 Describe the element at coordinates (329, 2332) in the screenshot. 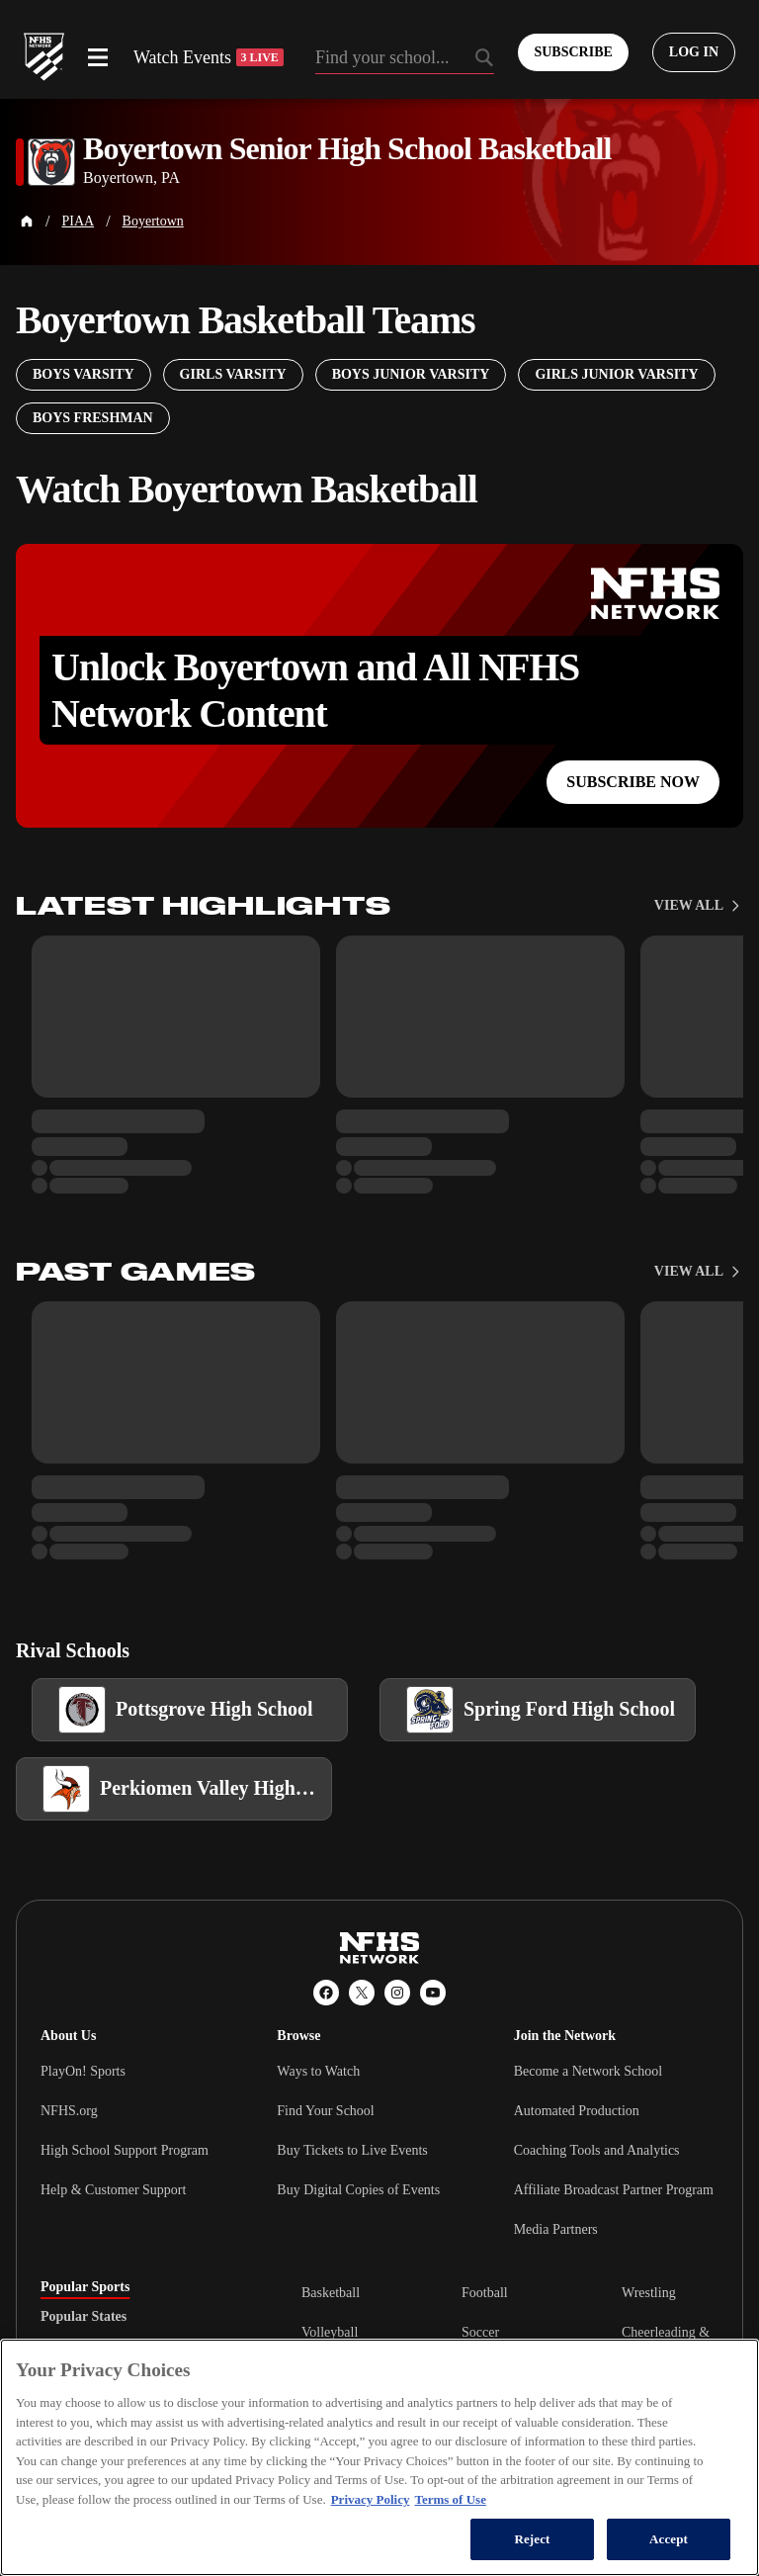

I see `Volleyball` at that location.